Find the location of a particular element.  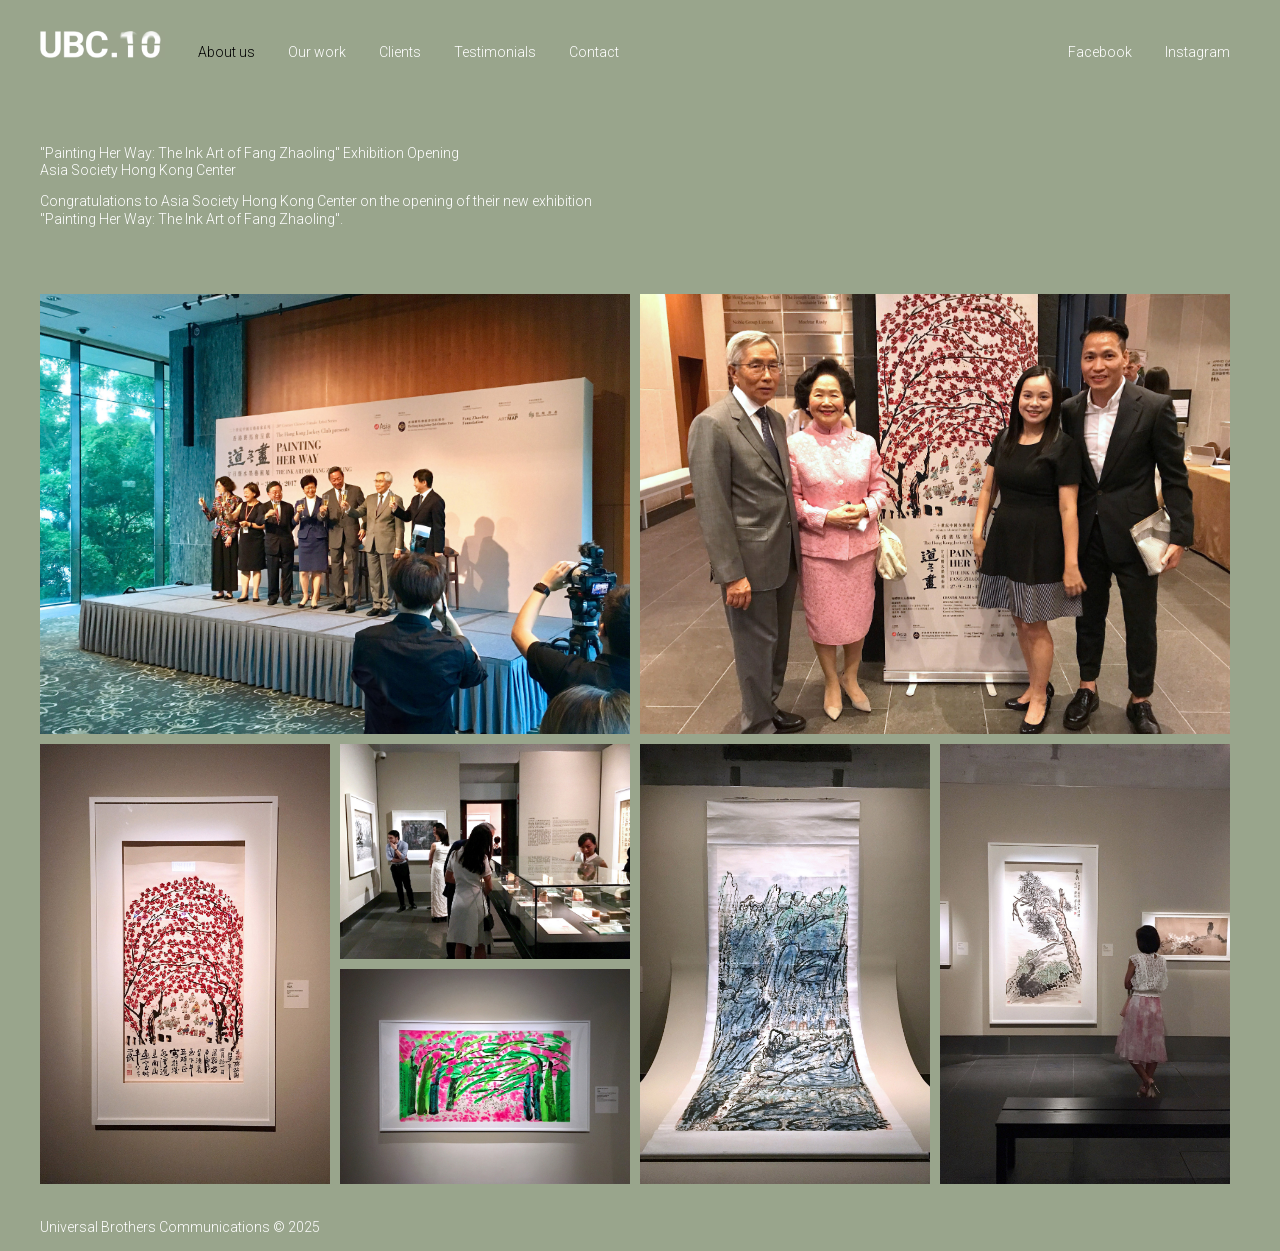

About us is located at coordinates (226, 52).